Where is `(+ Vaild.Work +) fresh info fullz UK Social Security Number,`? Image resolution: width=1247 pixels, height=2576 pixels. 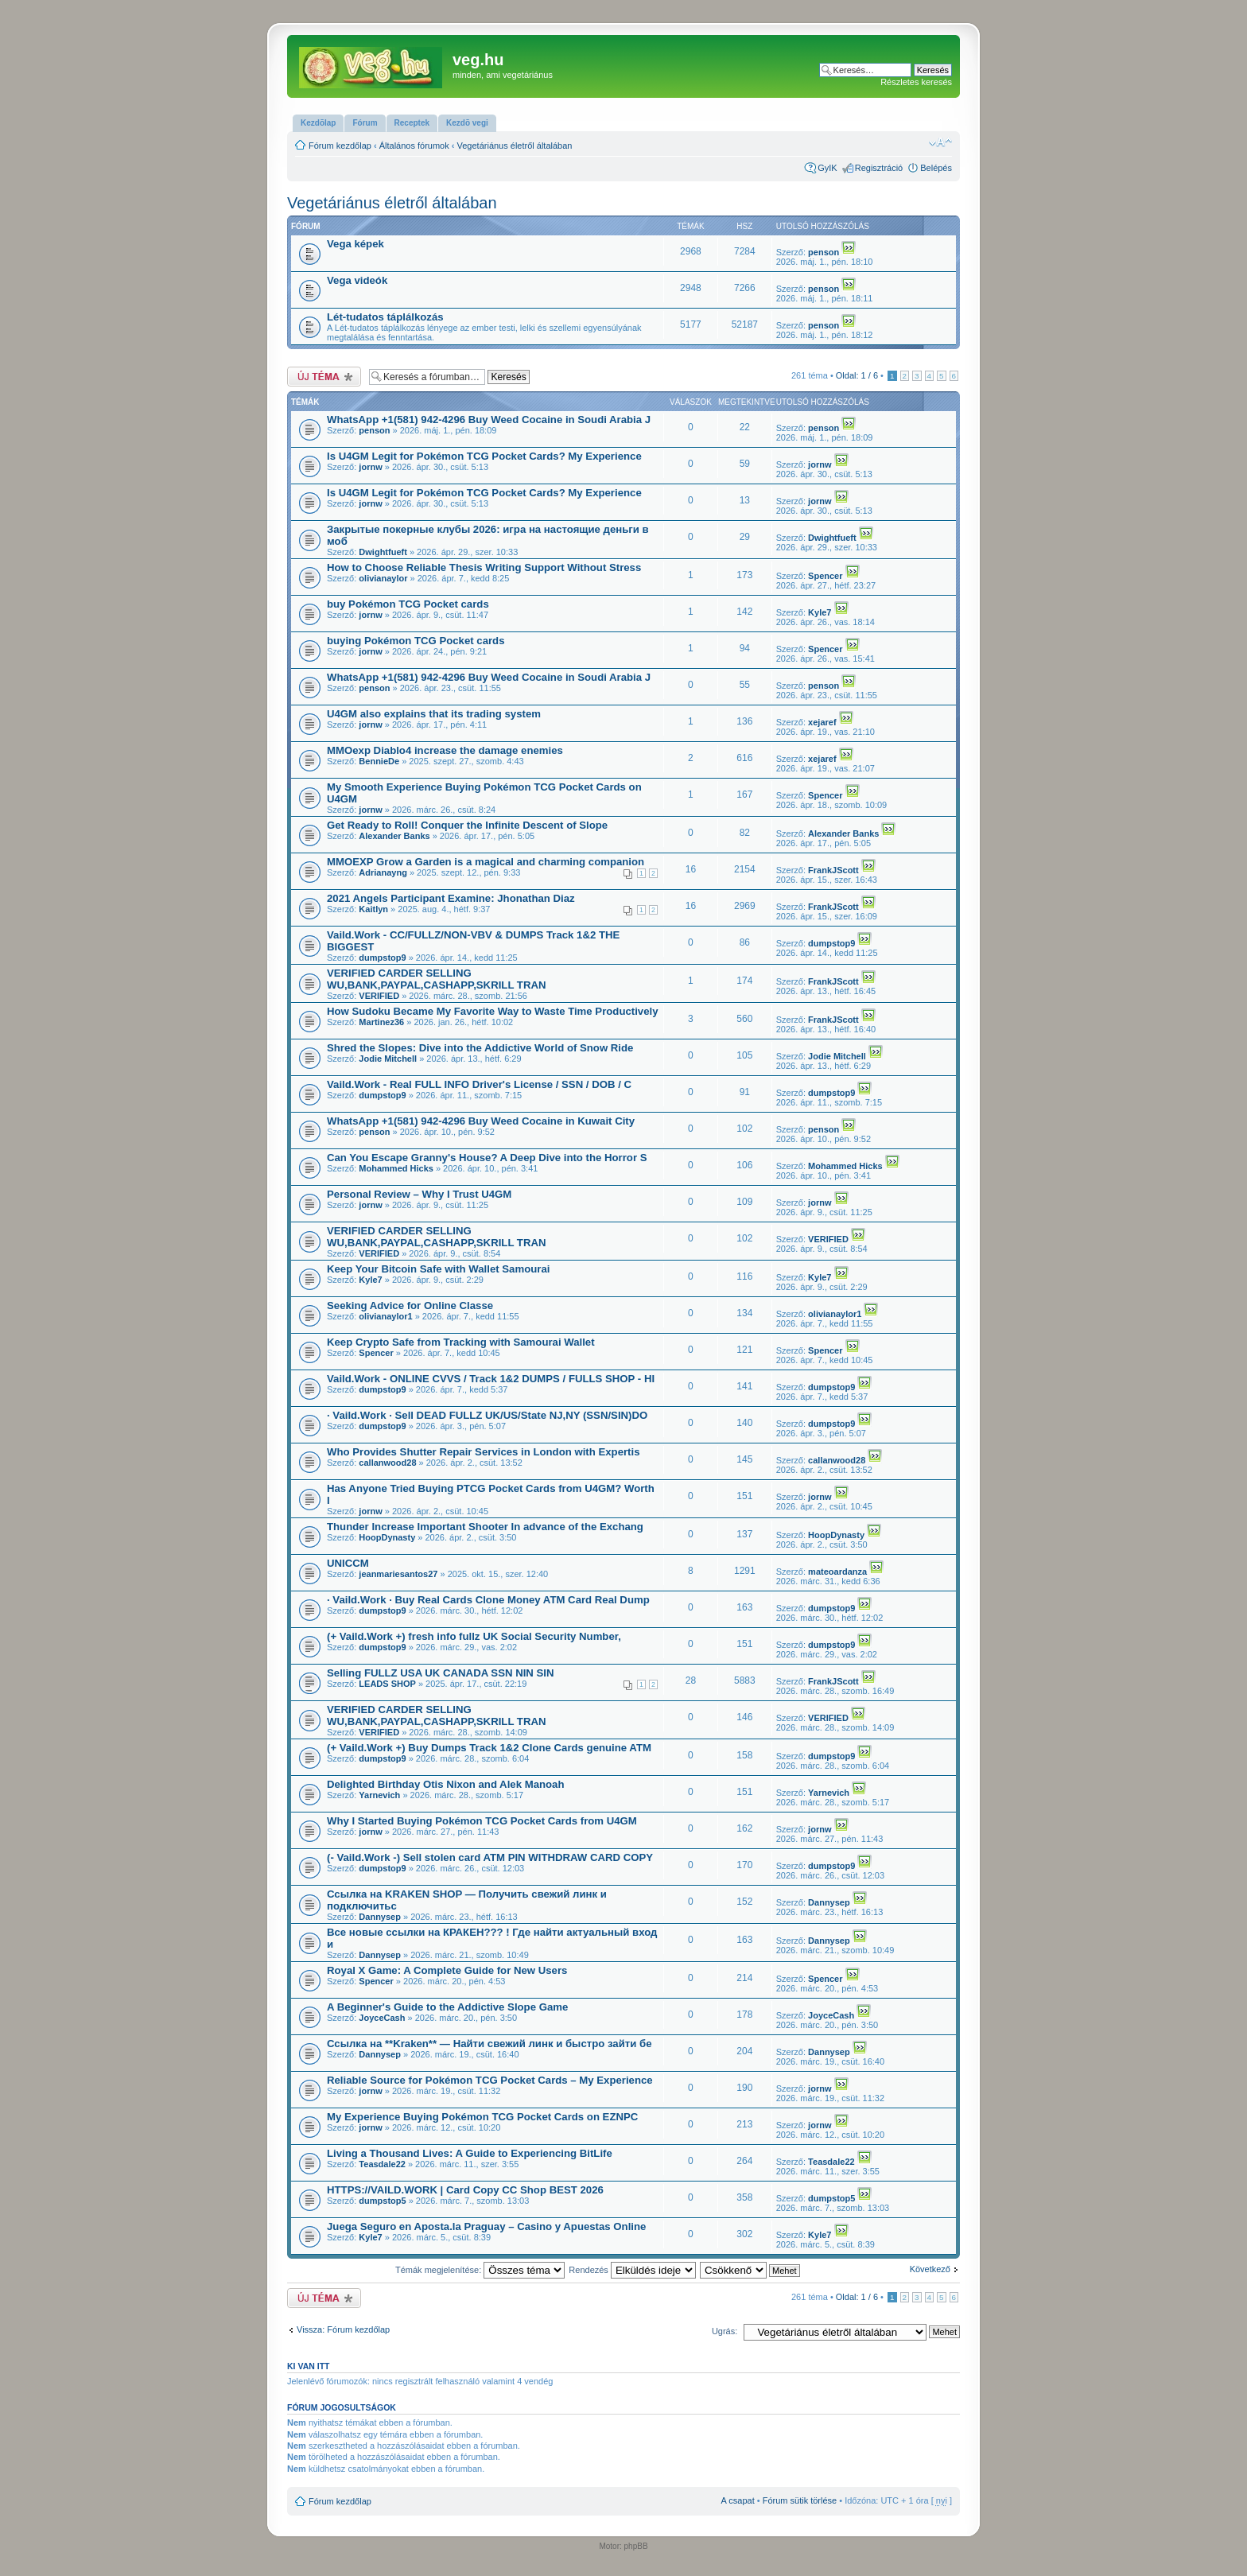
(+ Vaild.Work +) fresh info fullz UK Social Security Number, is located at coordinates (474, 1636).